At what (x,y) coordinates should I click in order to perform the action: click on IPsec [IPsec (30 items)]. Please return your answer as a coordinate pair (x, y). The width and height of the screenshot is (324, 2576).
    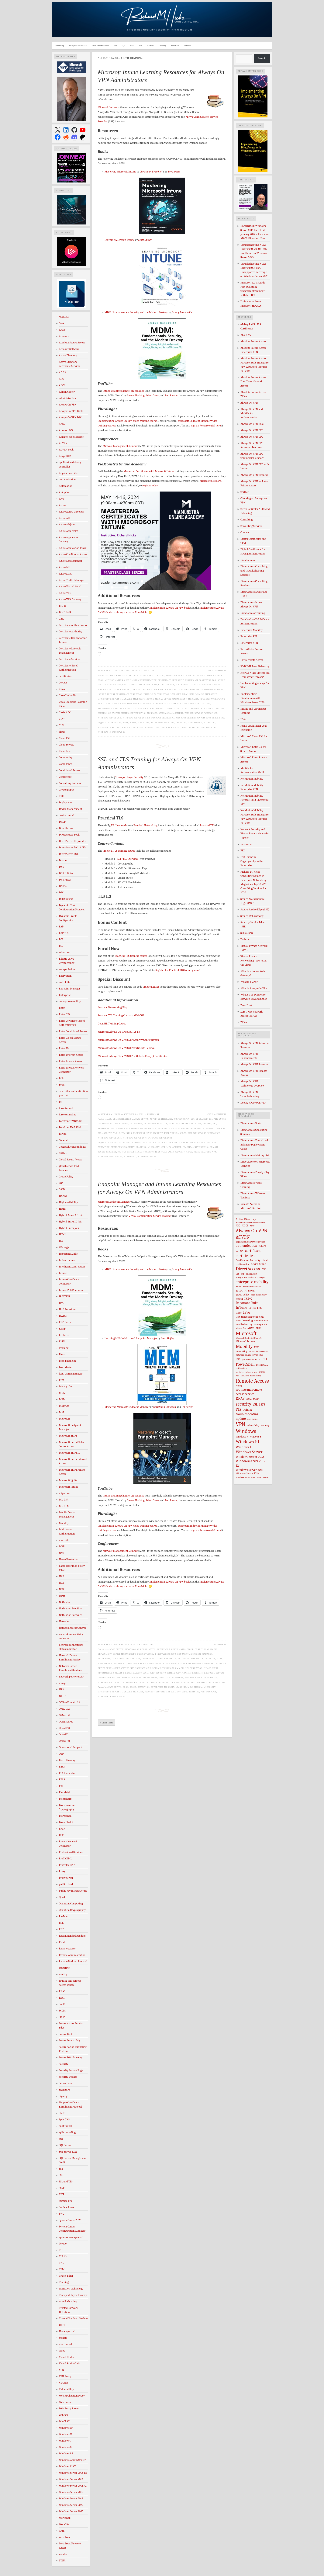
    Looking at the image, I should click on (239, 1312).